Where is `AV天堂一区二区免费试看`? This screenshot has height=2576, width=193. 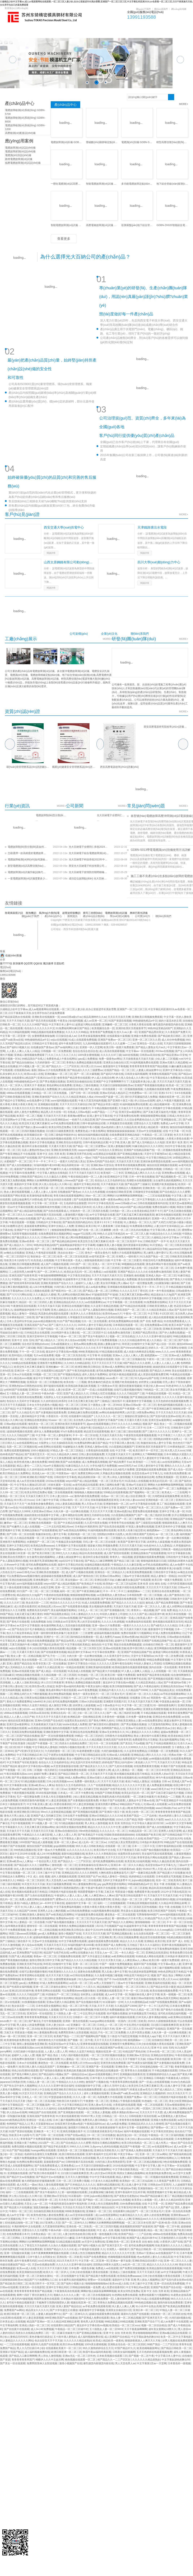
AV天堂一区二区免费试看 is located at coordinates (169, 1656).